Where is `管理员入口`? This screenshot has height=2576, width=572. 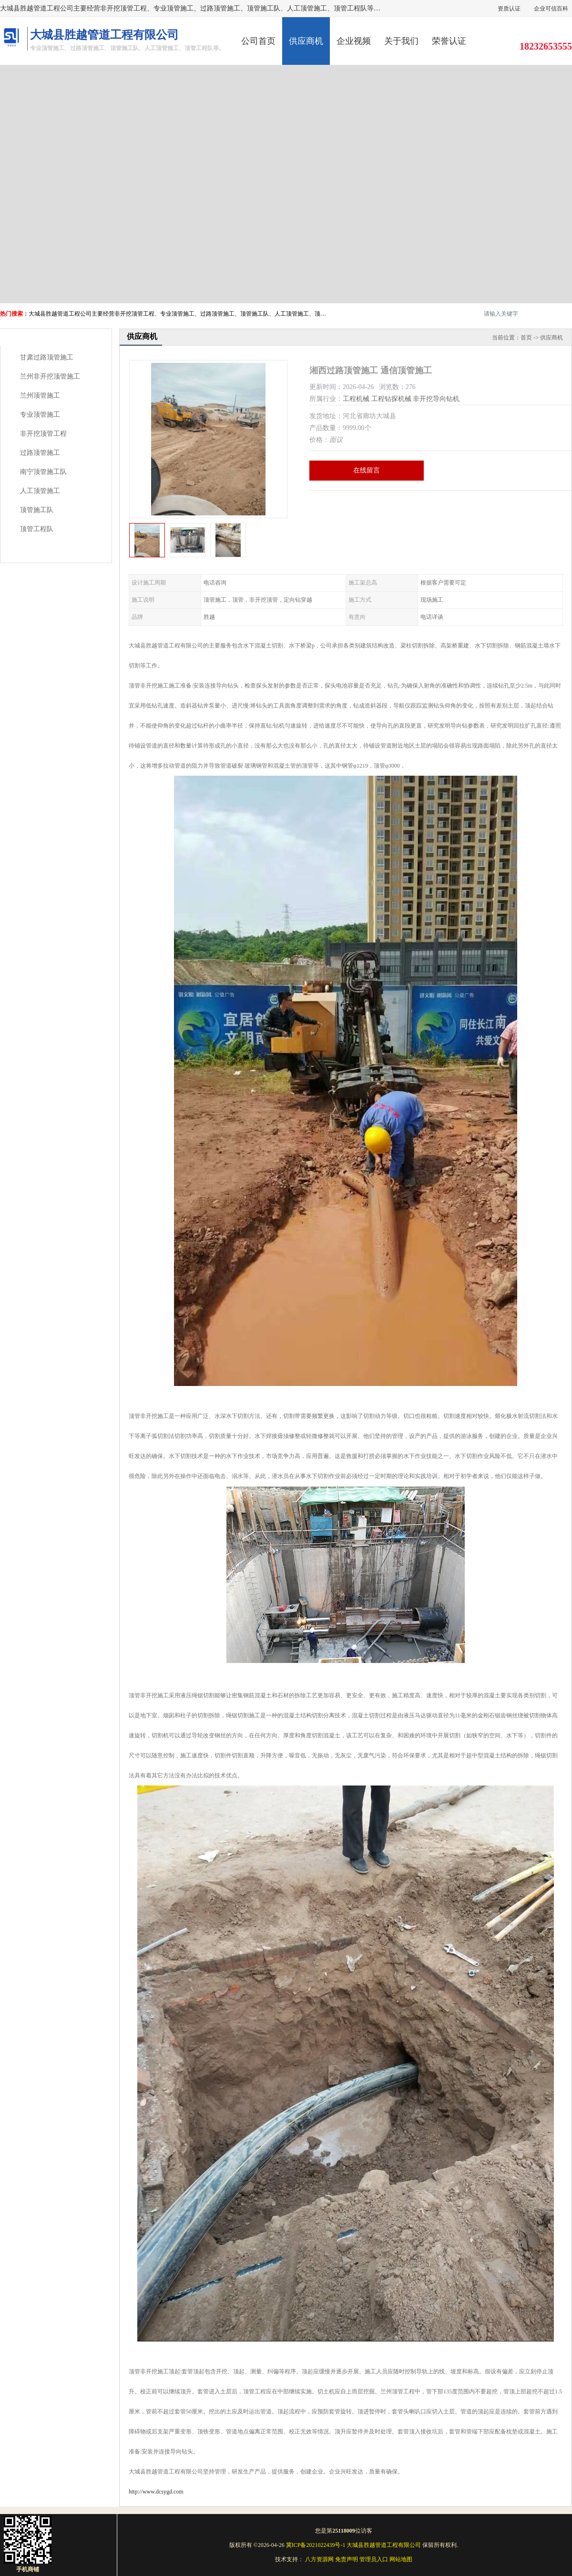 管理员入口 is located at coordinates (373, 2559).